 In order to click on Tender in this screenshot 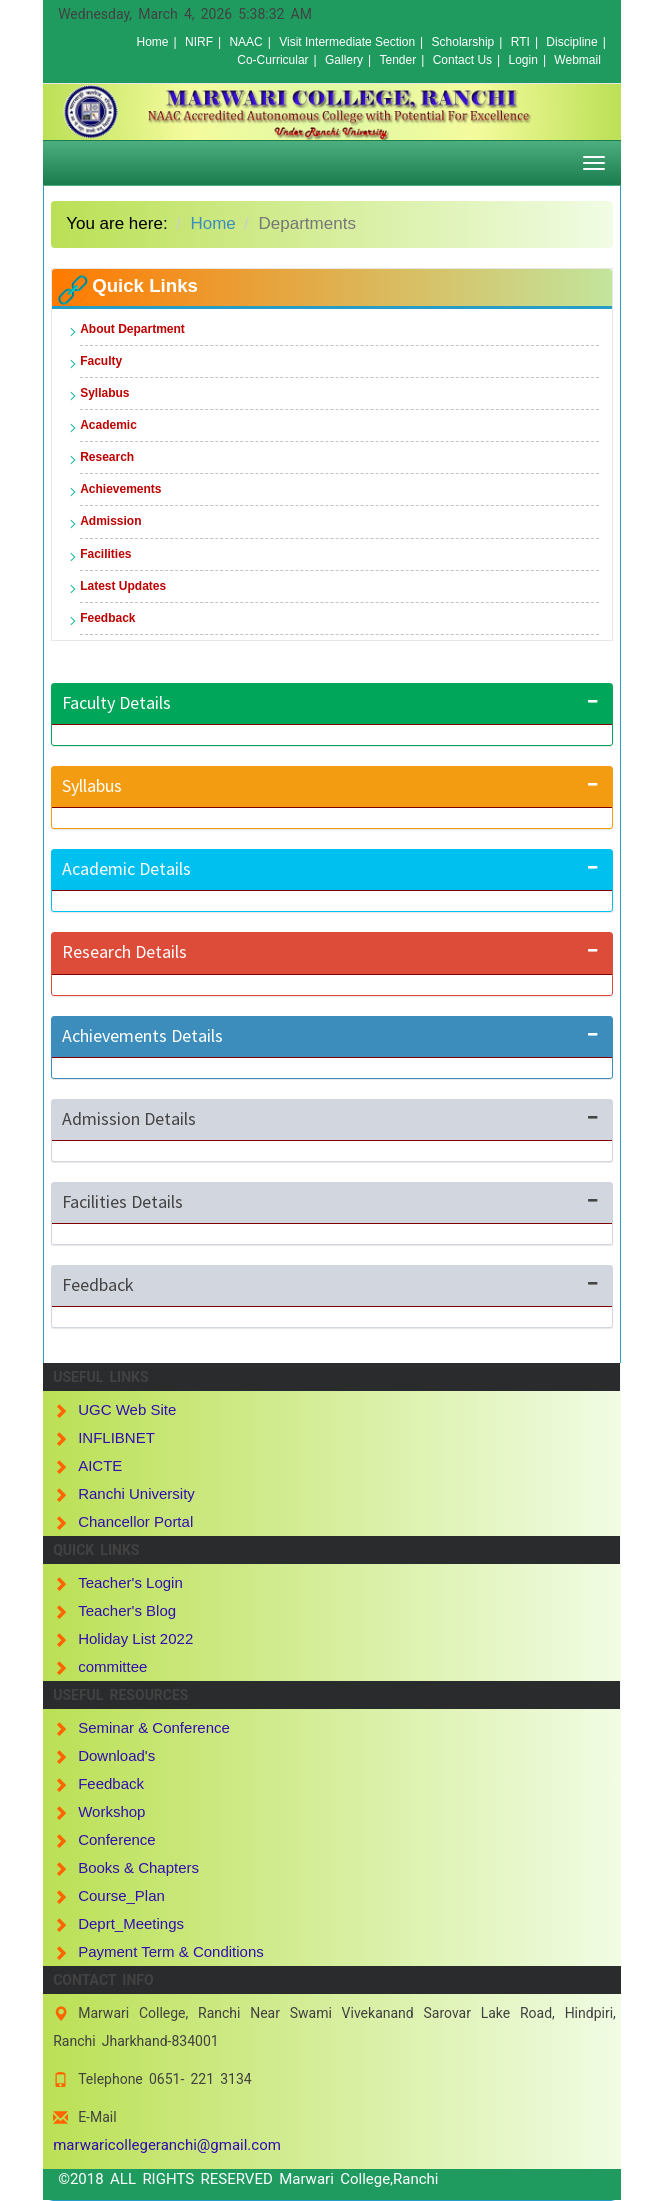, I will do `click(398, 60)`.